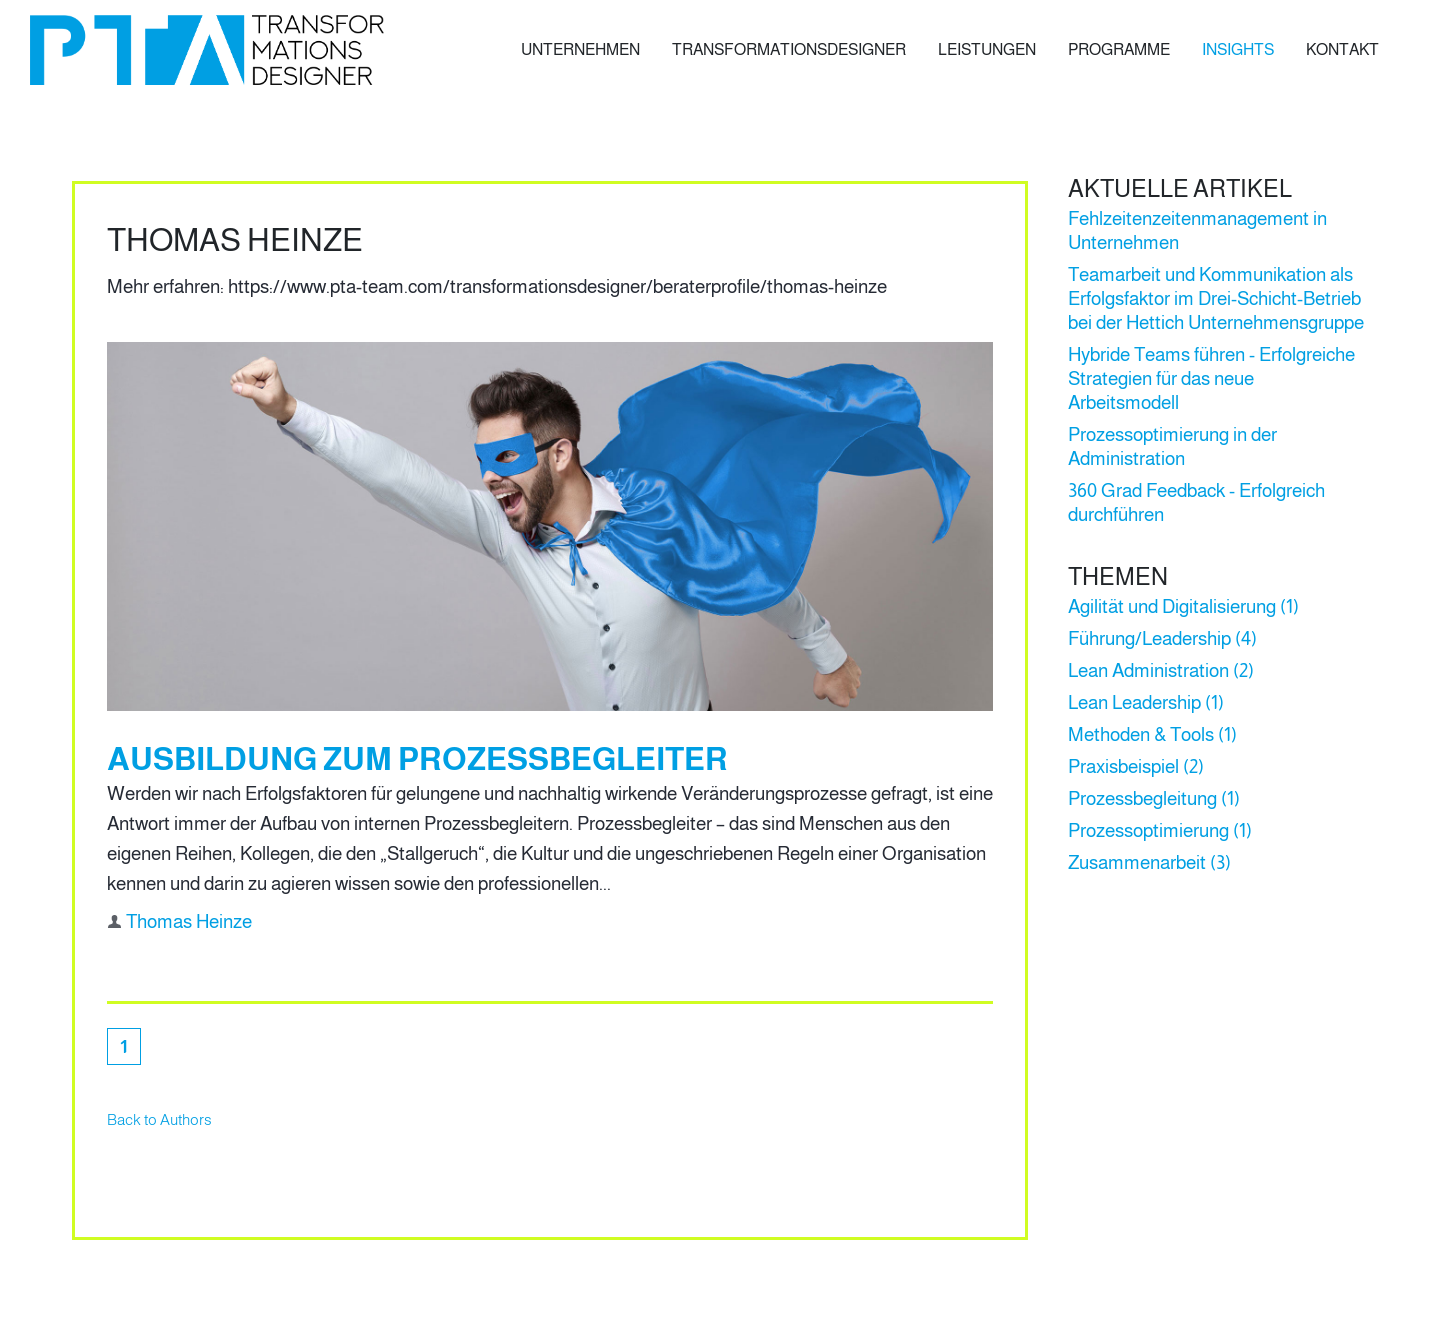  I want to click on Ausbildung zum Prozessbegleiter, so click(417, 759).